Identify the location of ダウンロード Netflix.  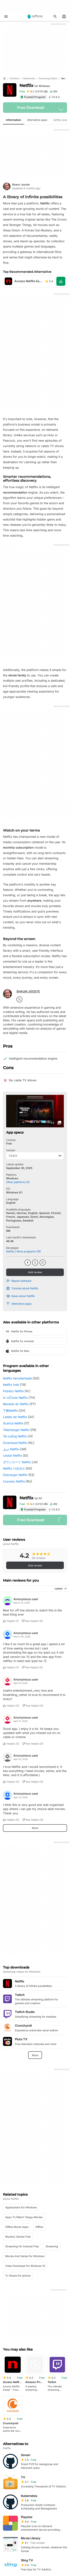
(17, 1462).